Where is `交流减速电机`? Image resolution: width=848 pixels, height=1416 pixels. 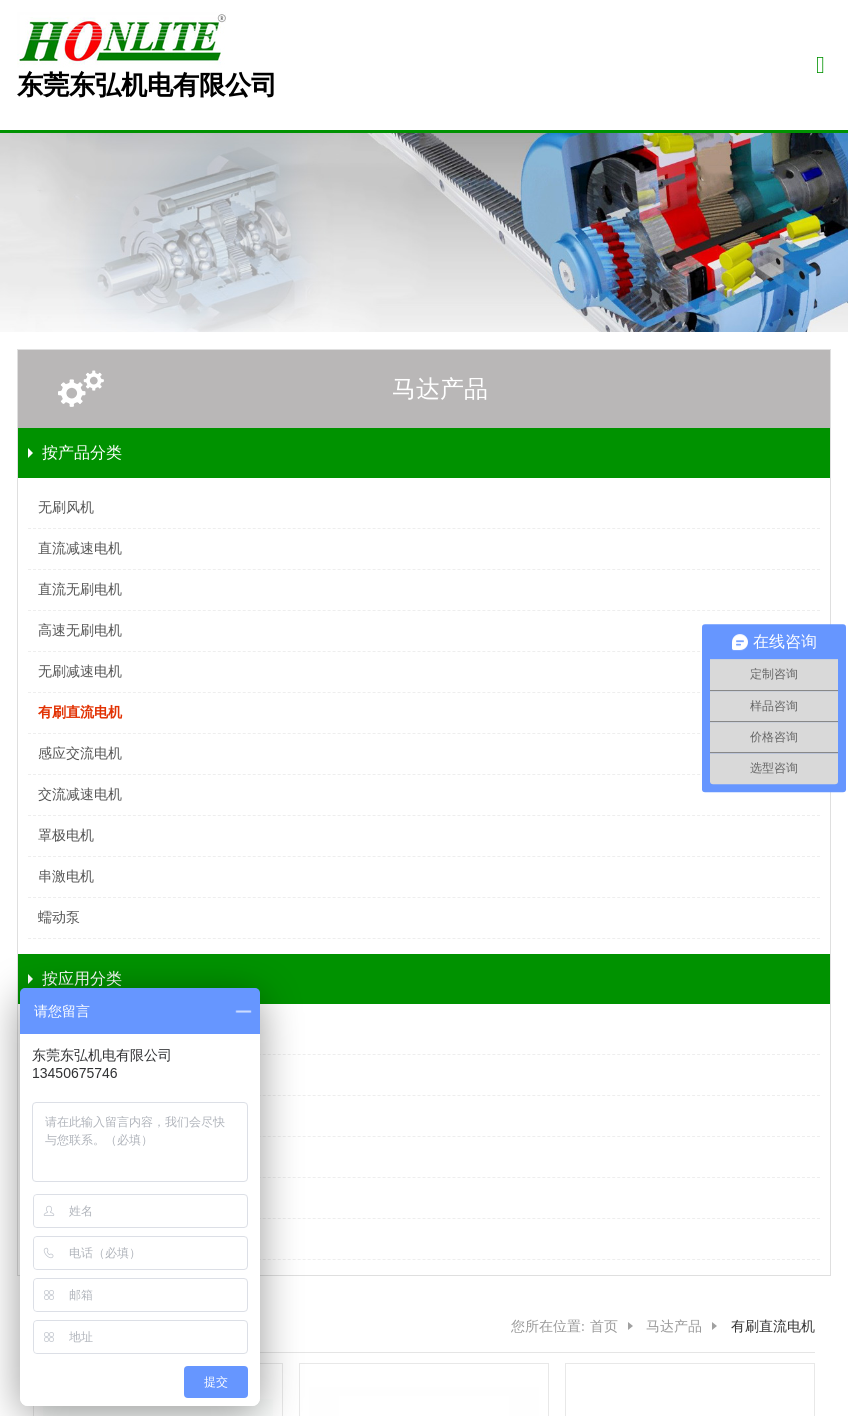 交流减速电机 is located at coordinates (80, 794).